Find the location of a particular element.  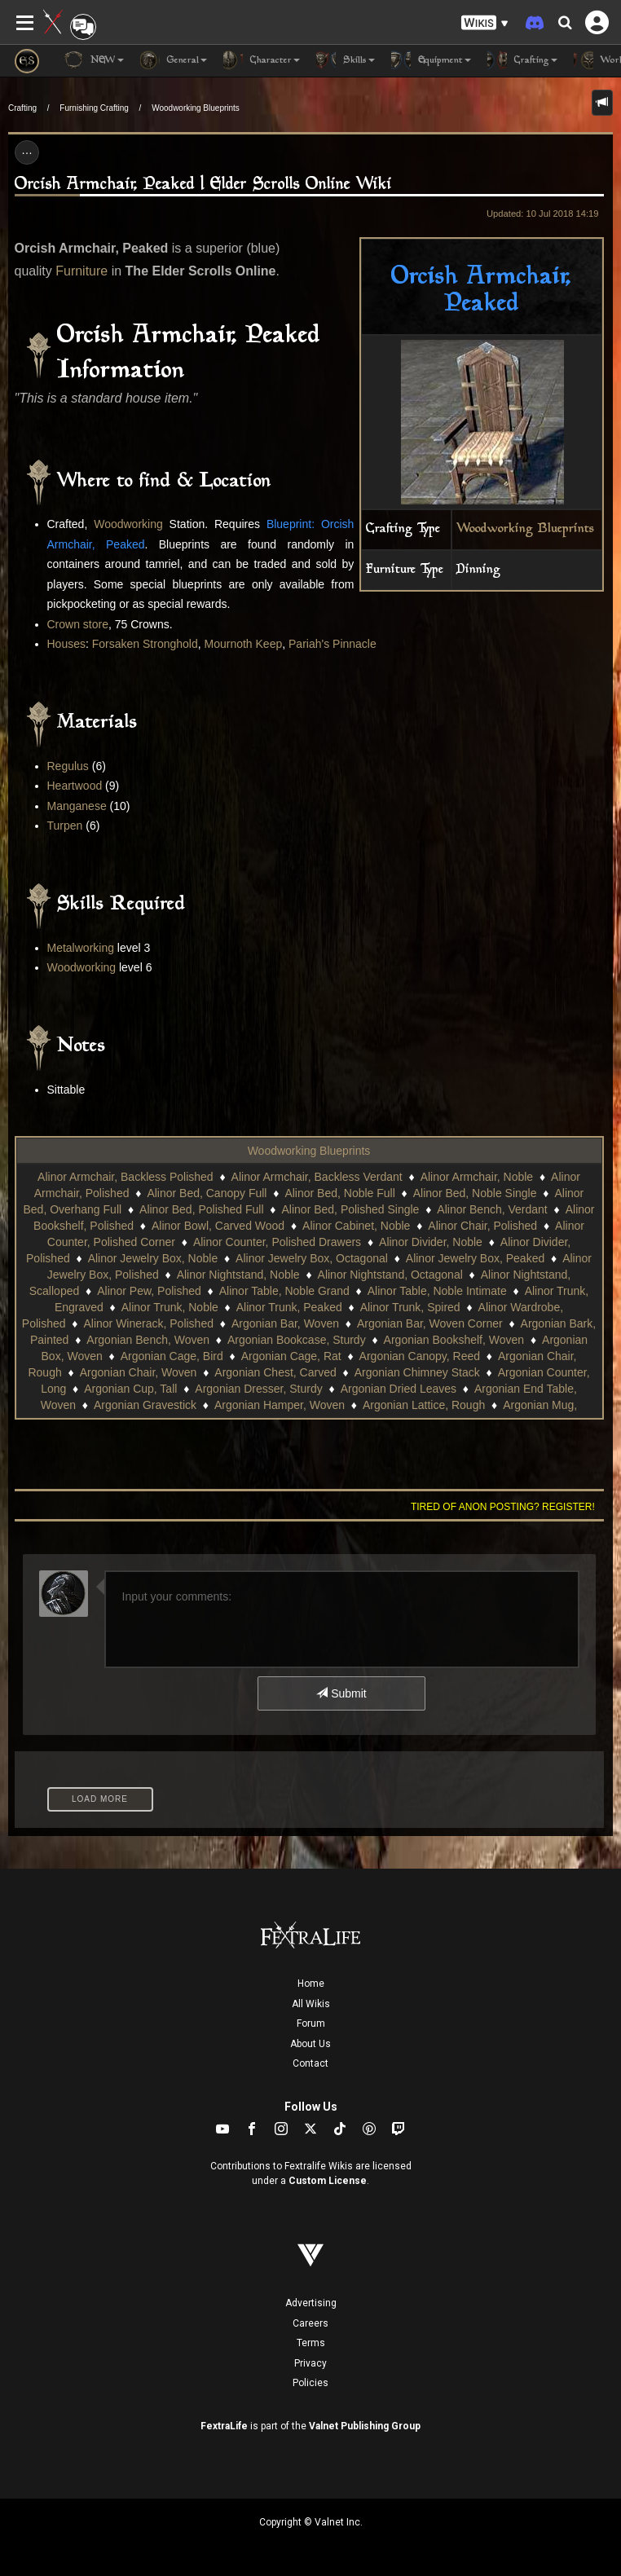

Skills [button] is located at coordinates (345, 60).